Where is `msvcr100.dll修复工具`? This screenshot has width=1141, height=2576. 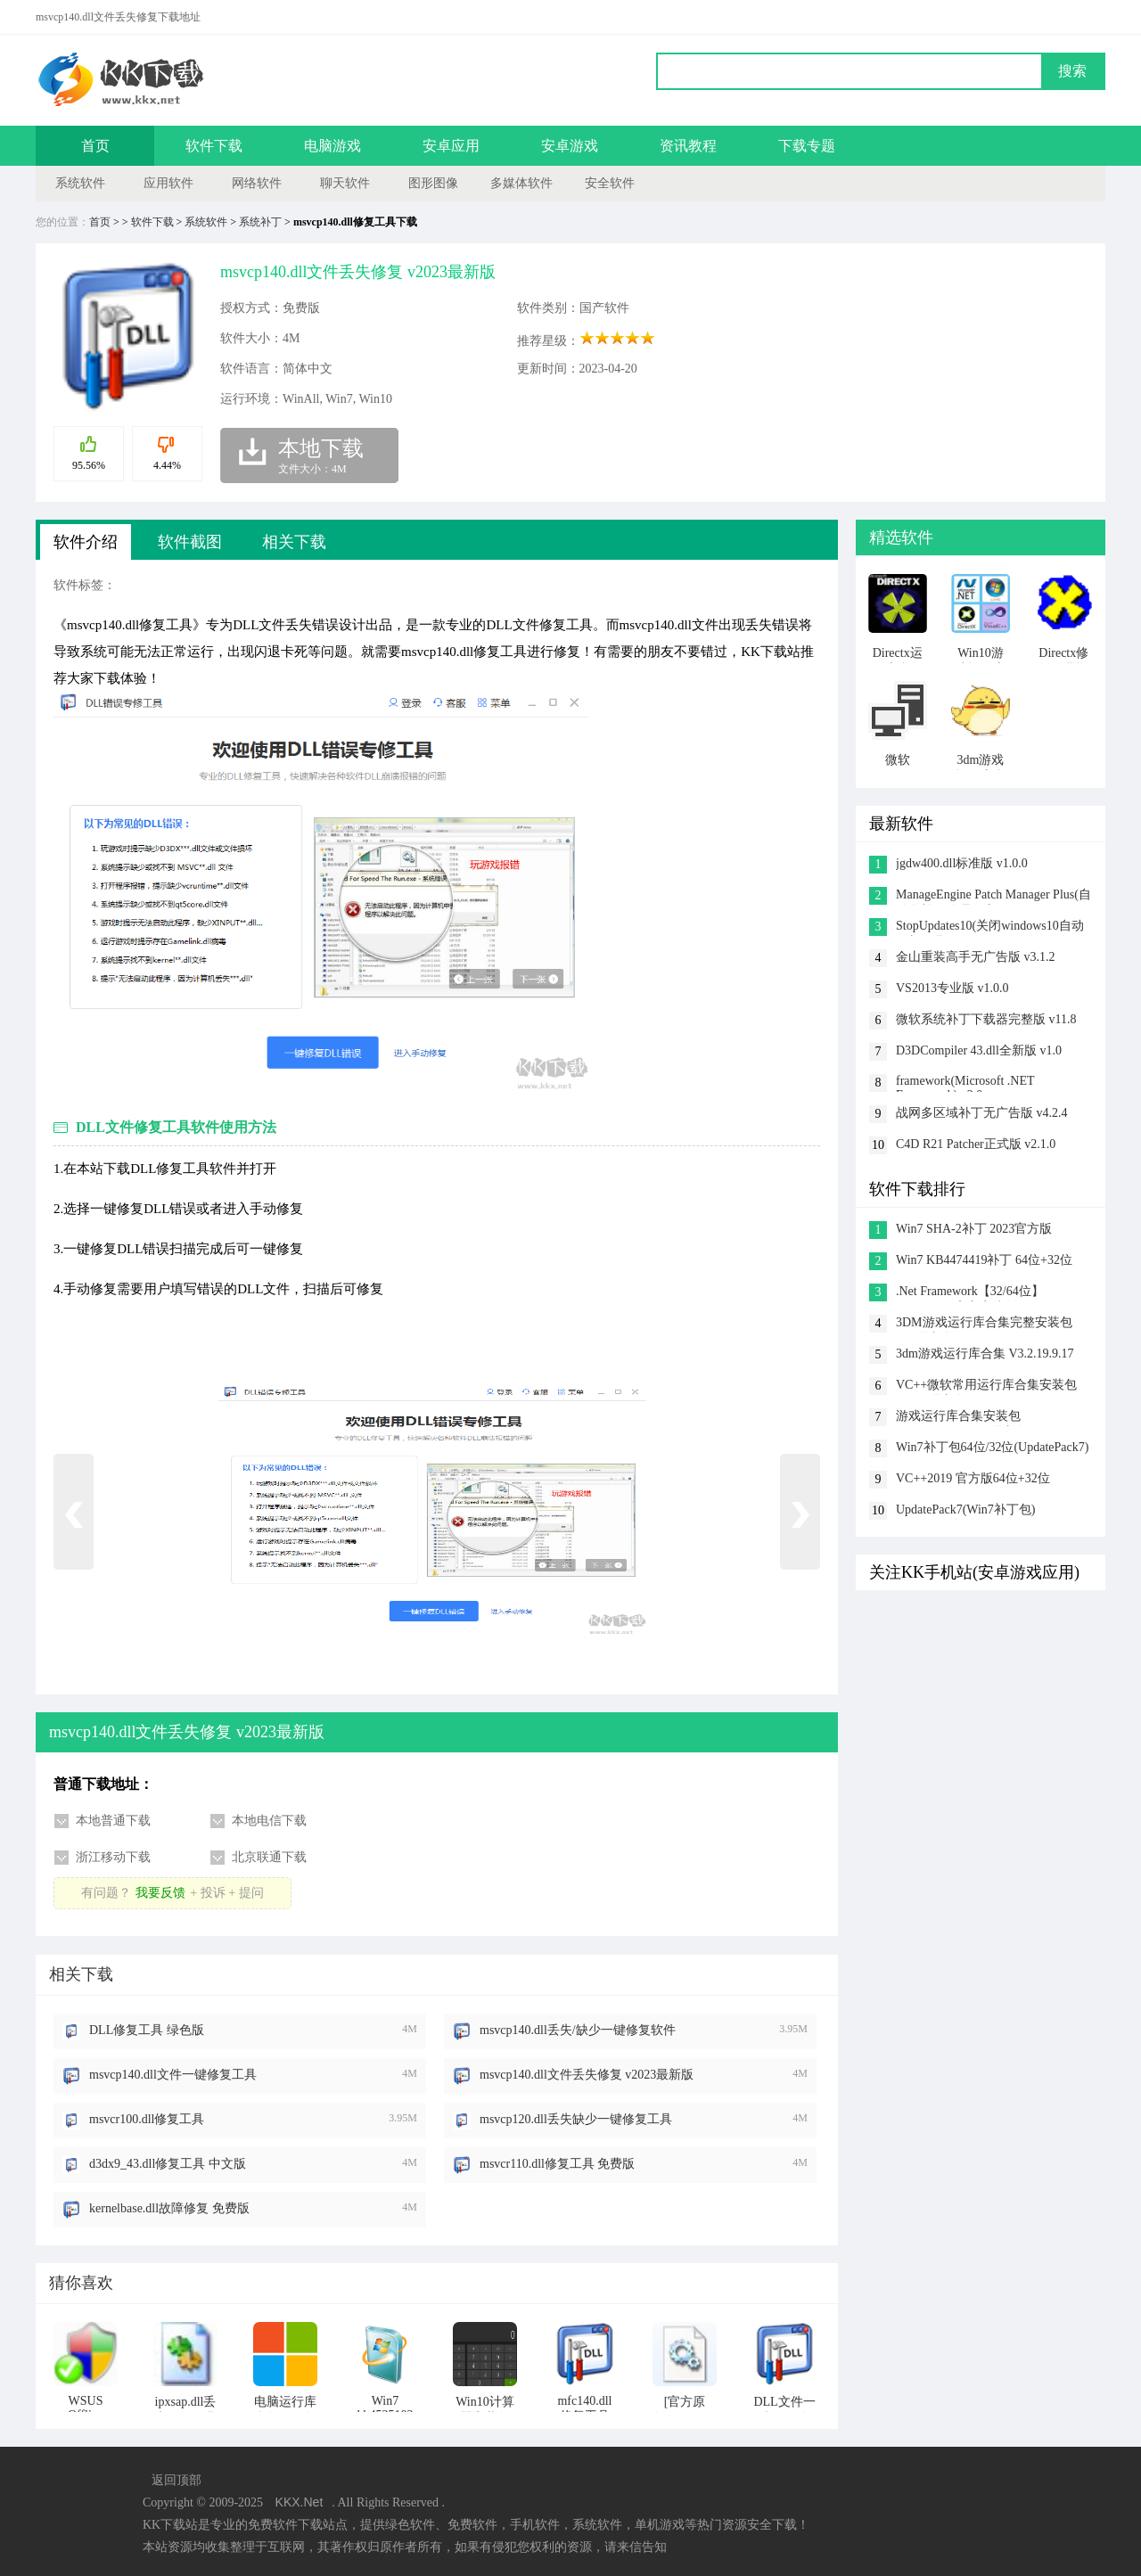
msvcr100.dll修复工具 is located at coordinates (147, 2119).